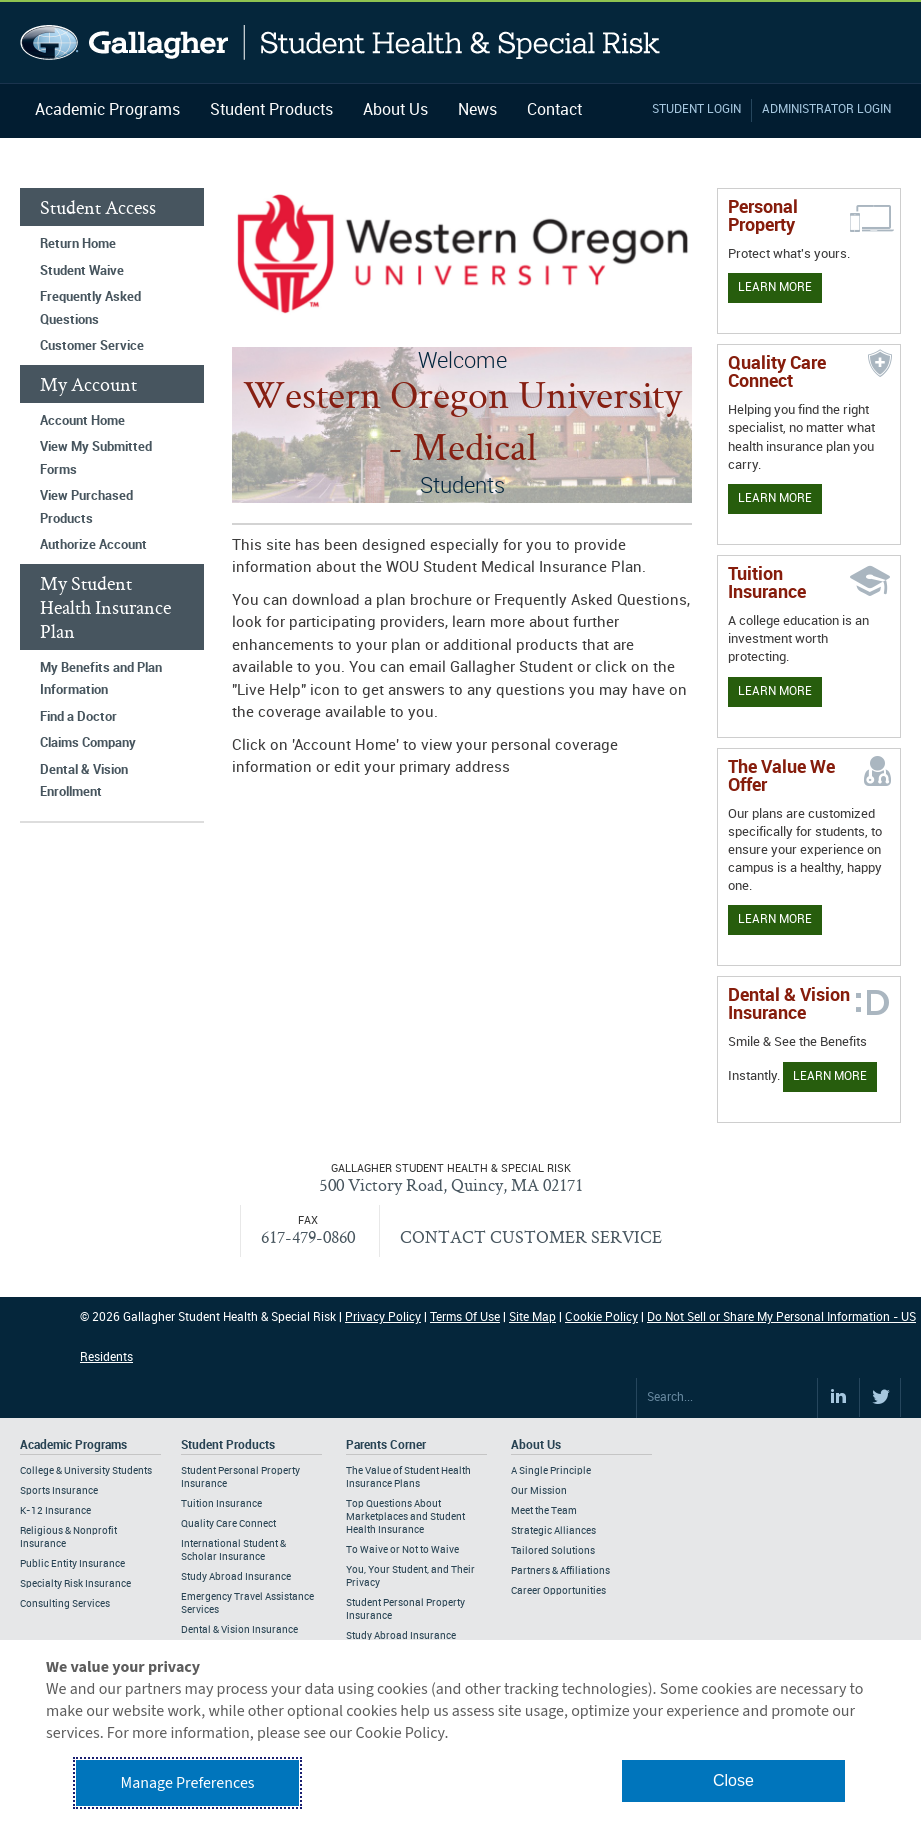 Image resolution: width=921 pixels, height=1827 pixels. Describe the element at coordinates (560, 1571) in the screenshot. I see `Partners & Affiliations [Footer About - Partners & Affiliations]` at that location.